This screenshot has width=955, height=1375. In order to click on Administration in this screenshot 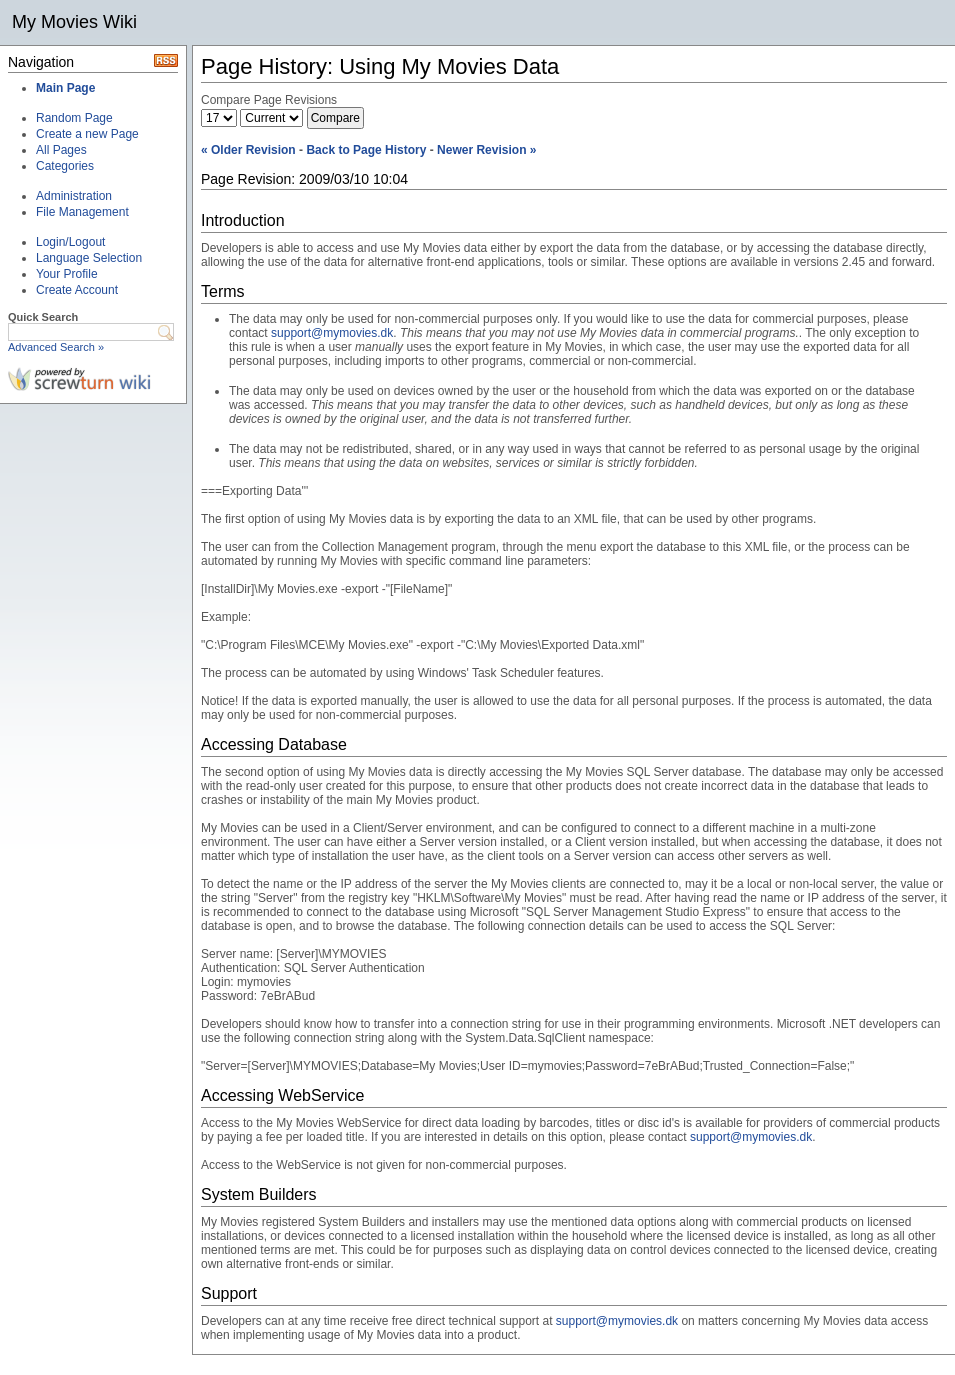, I will do `click(74, 196)`.